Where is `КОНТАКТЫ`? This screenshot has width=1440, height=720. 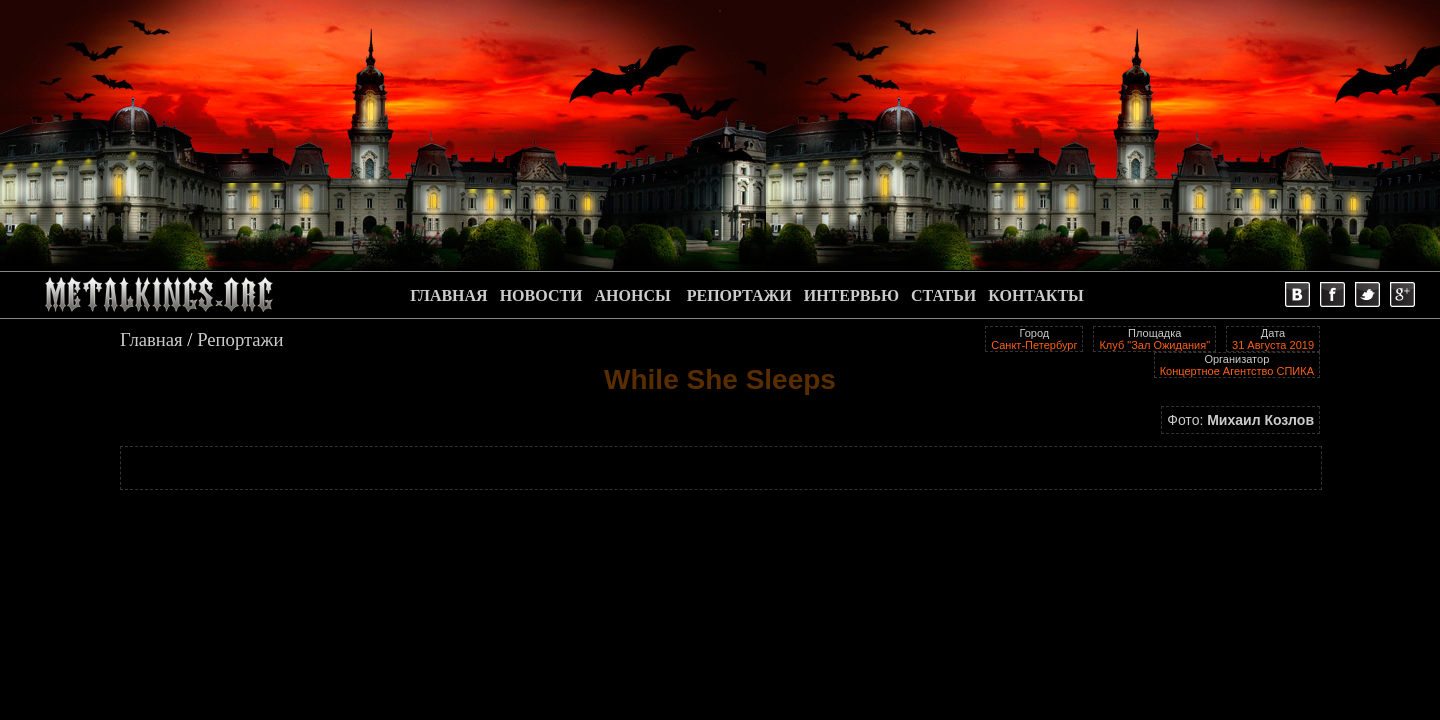 КОНТАКТЫ is located at coordinates (1036, 295).